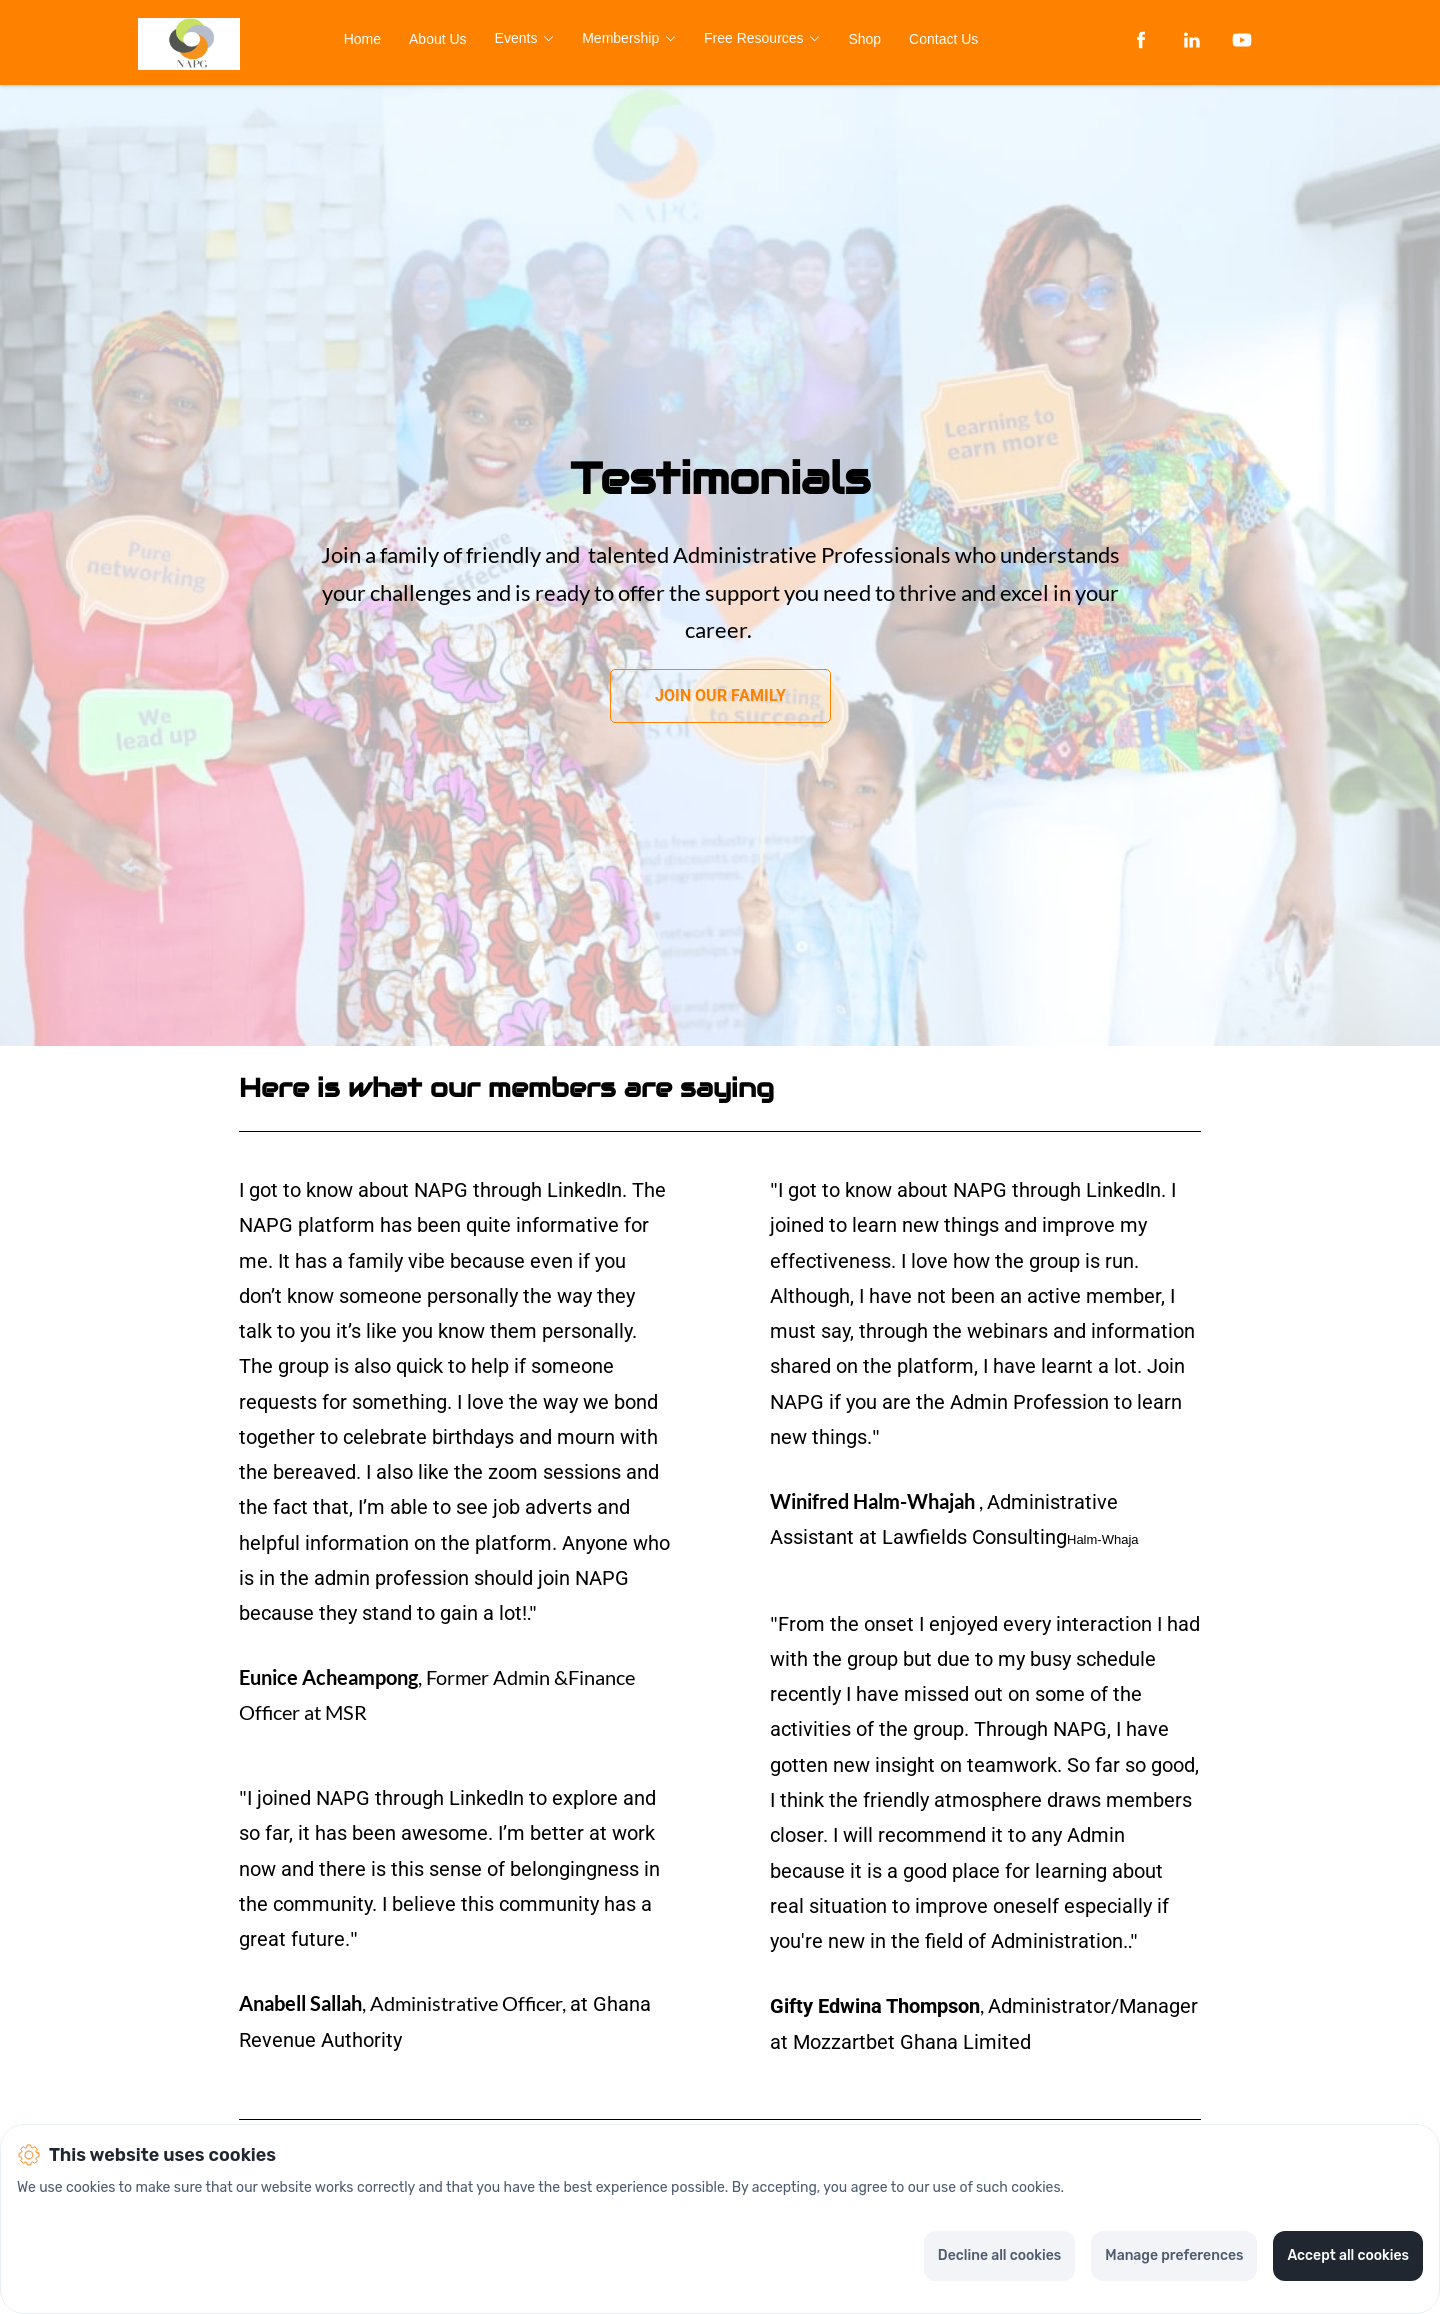 This screenshot has width=1440, height=2314. Describe the element at coordinates (999, 2255) in the screenshot. I see `Decline all cookies` at that location.